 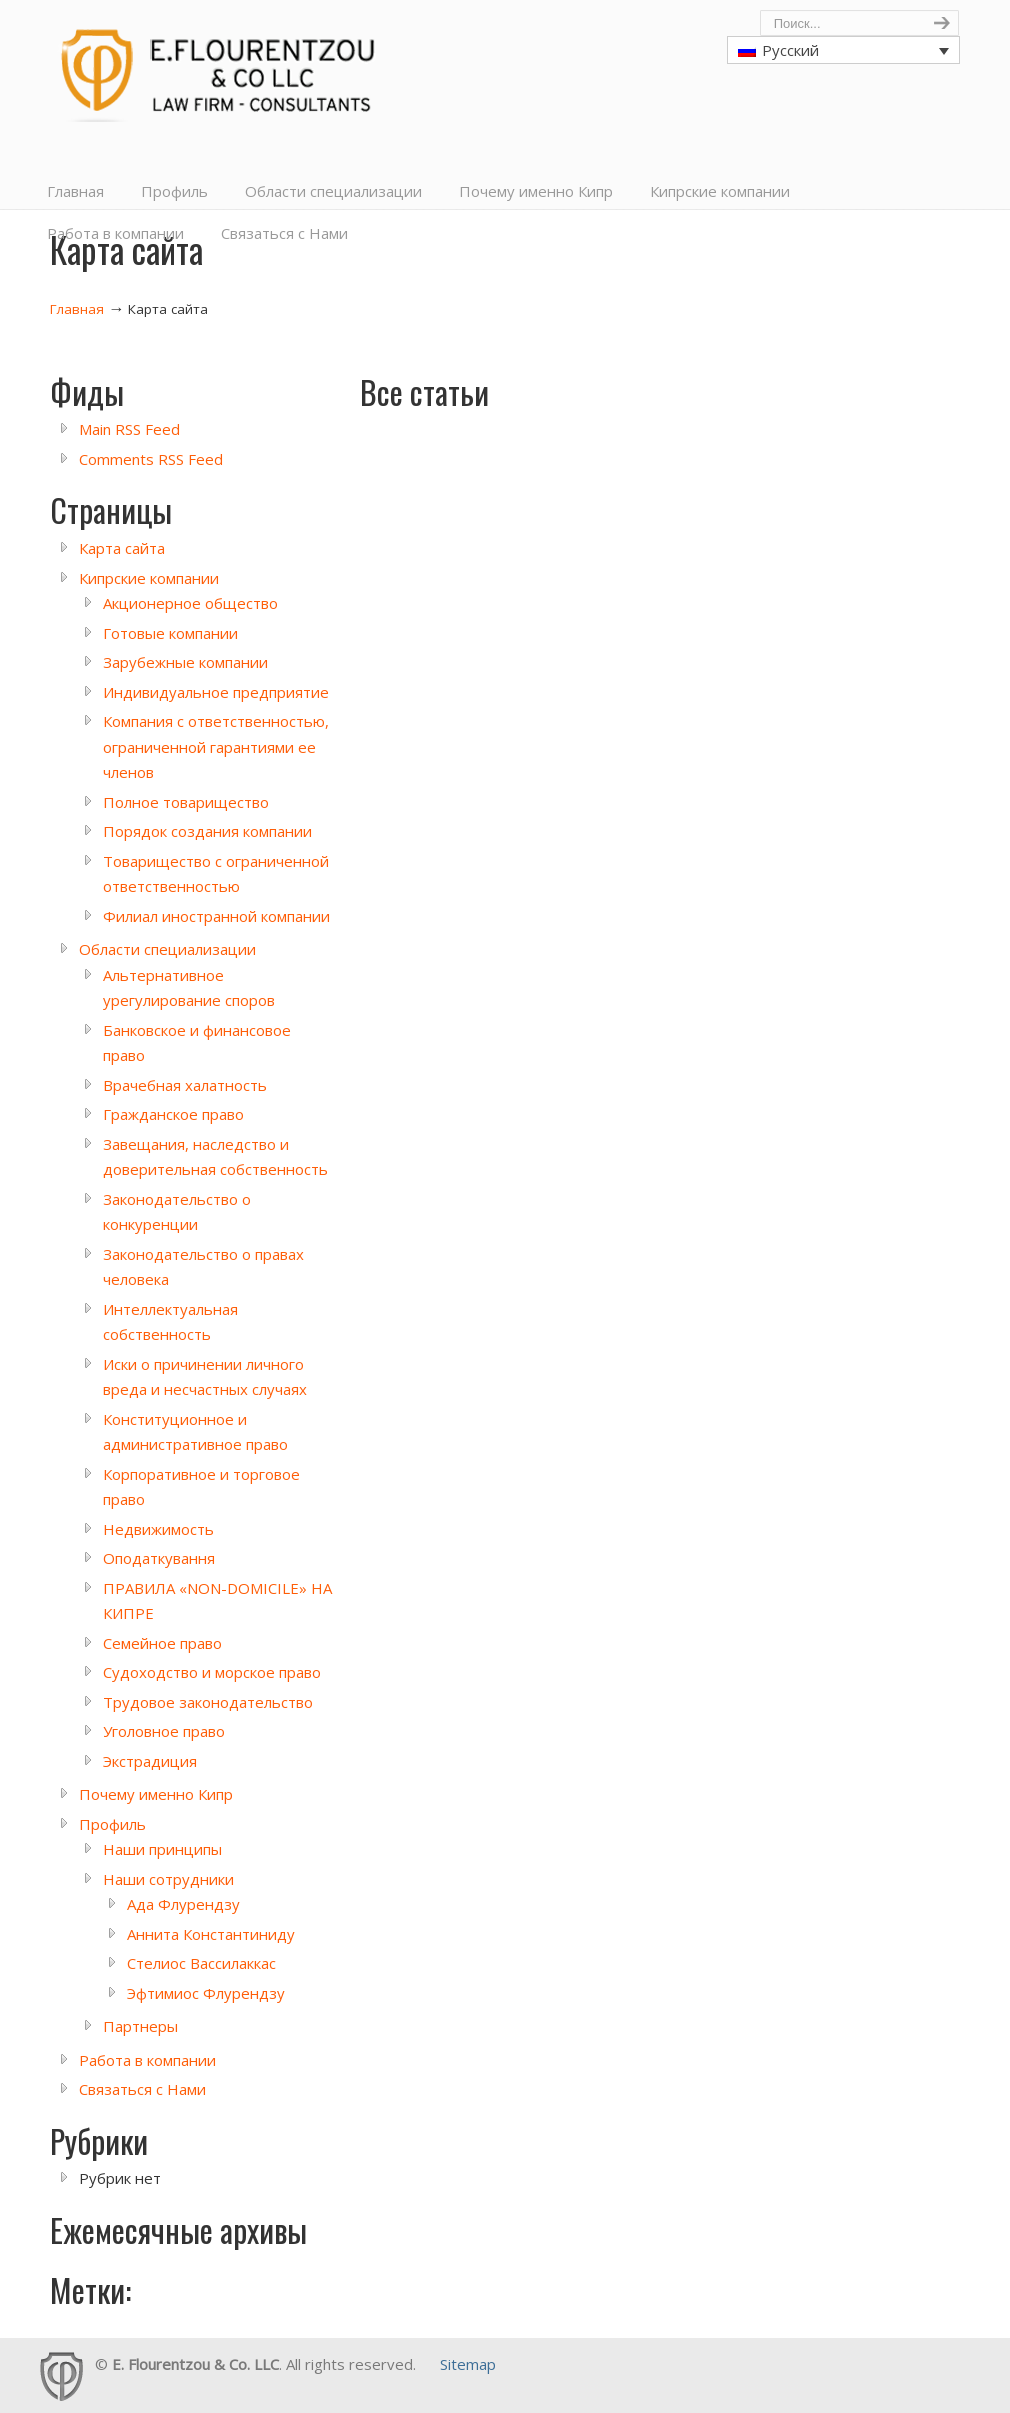 I want to click on Недвижимость, so click(x=158, y=1529).